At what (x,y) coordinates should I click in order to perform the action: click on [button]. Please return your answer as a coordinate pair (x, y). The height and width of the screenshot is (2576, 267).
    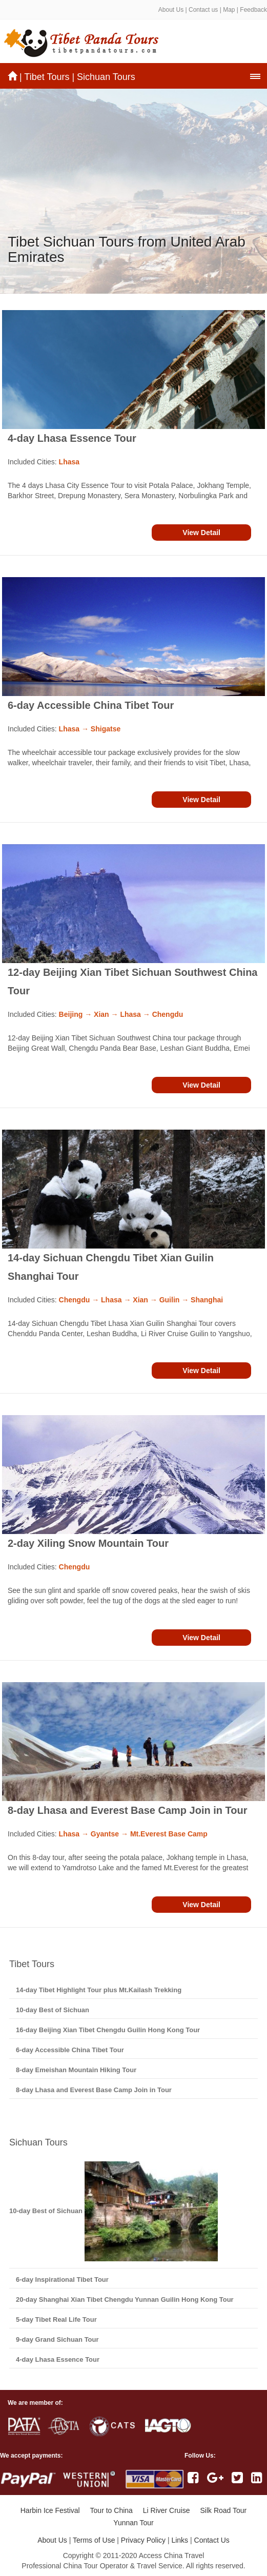
    Looking at the image, I should click on (255, 76).